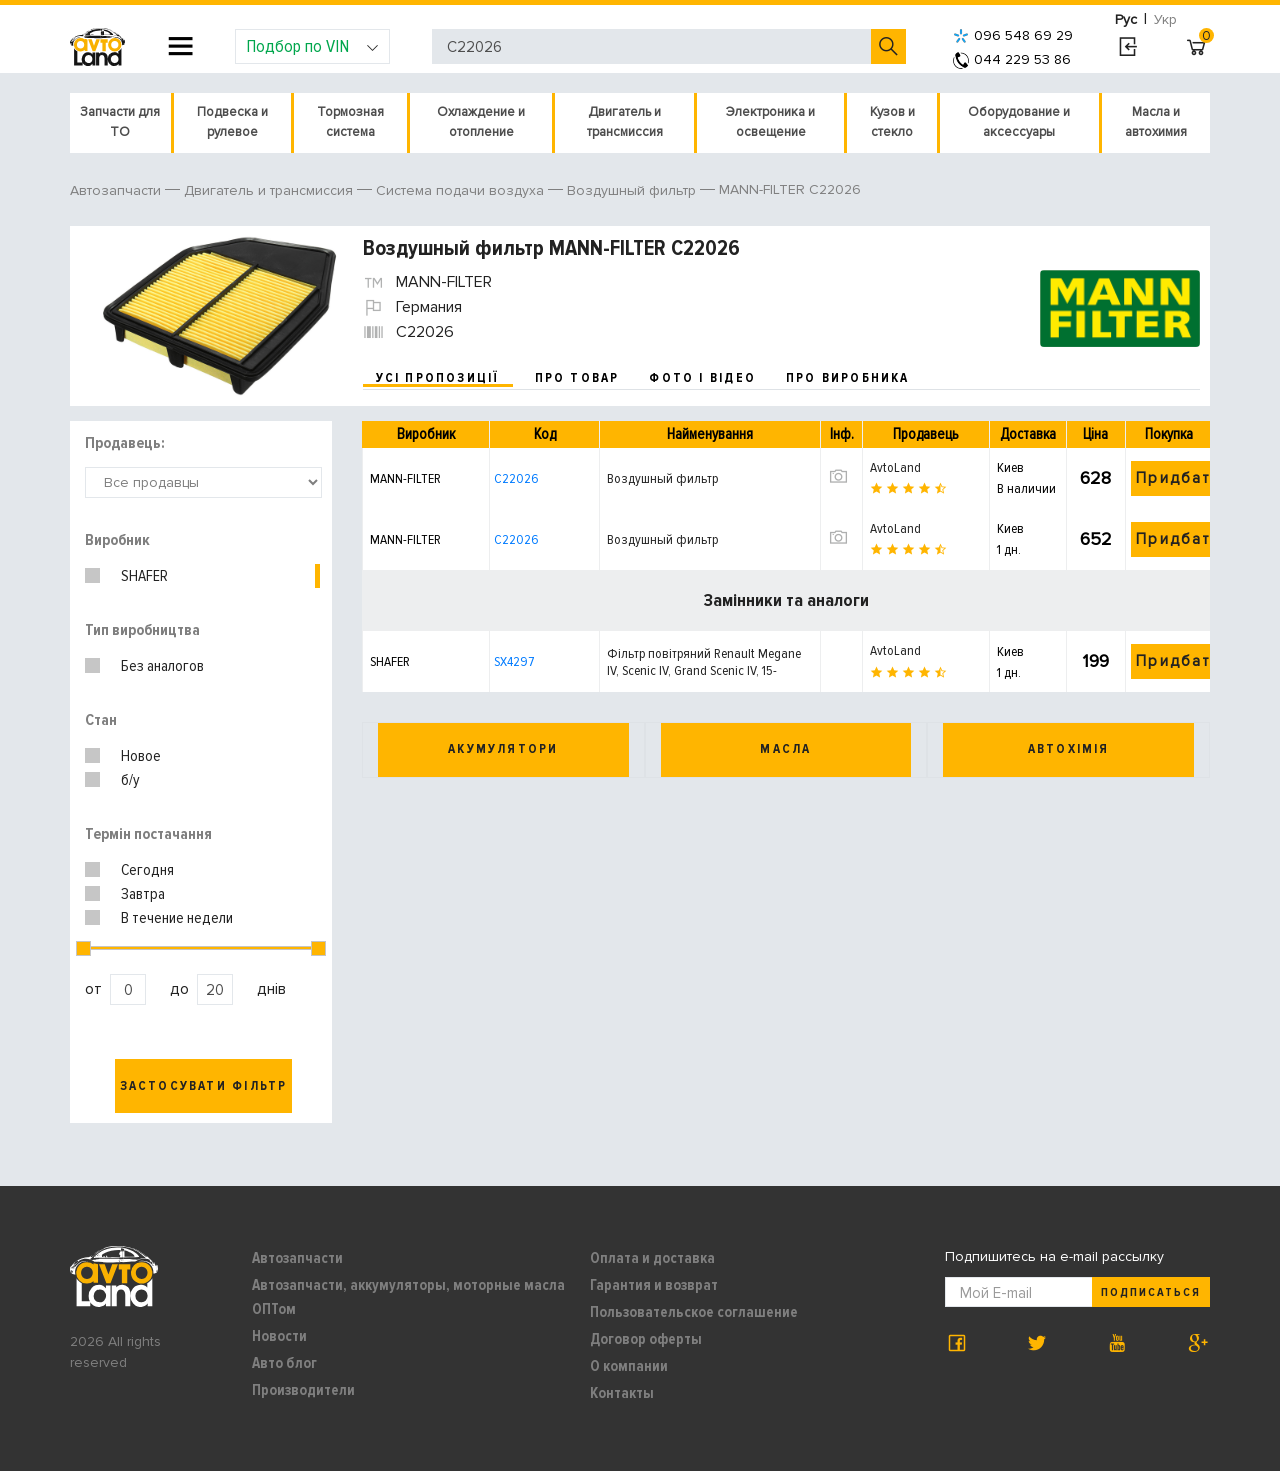  I want to click on Кузов и стекло, so click(892, 122).